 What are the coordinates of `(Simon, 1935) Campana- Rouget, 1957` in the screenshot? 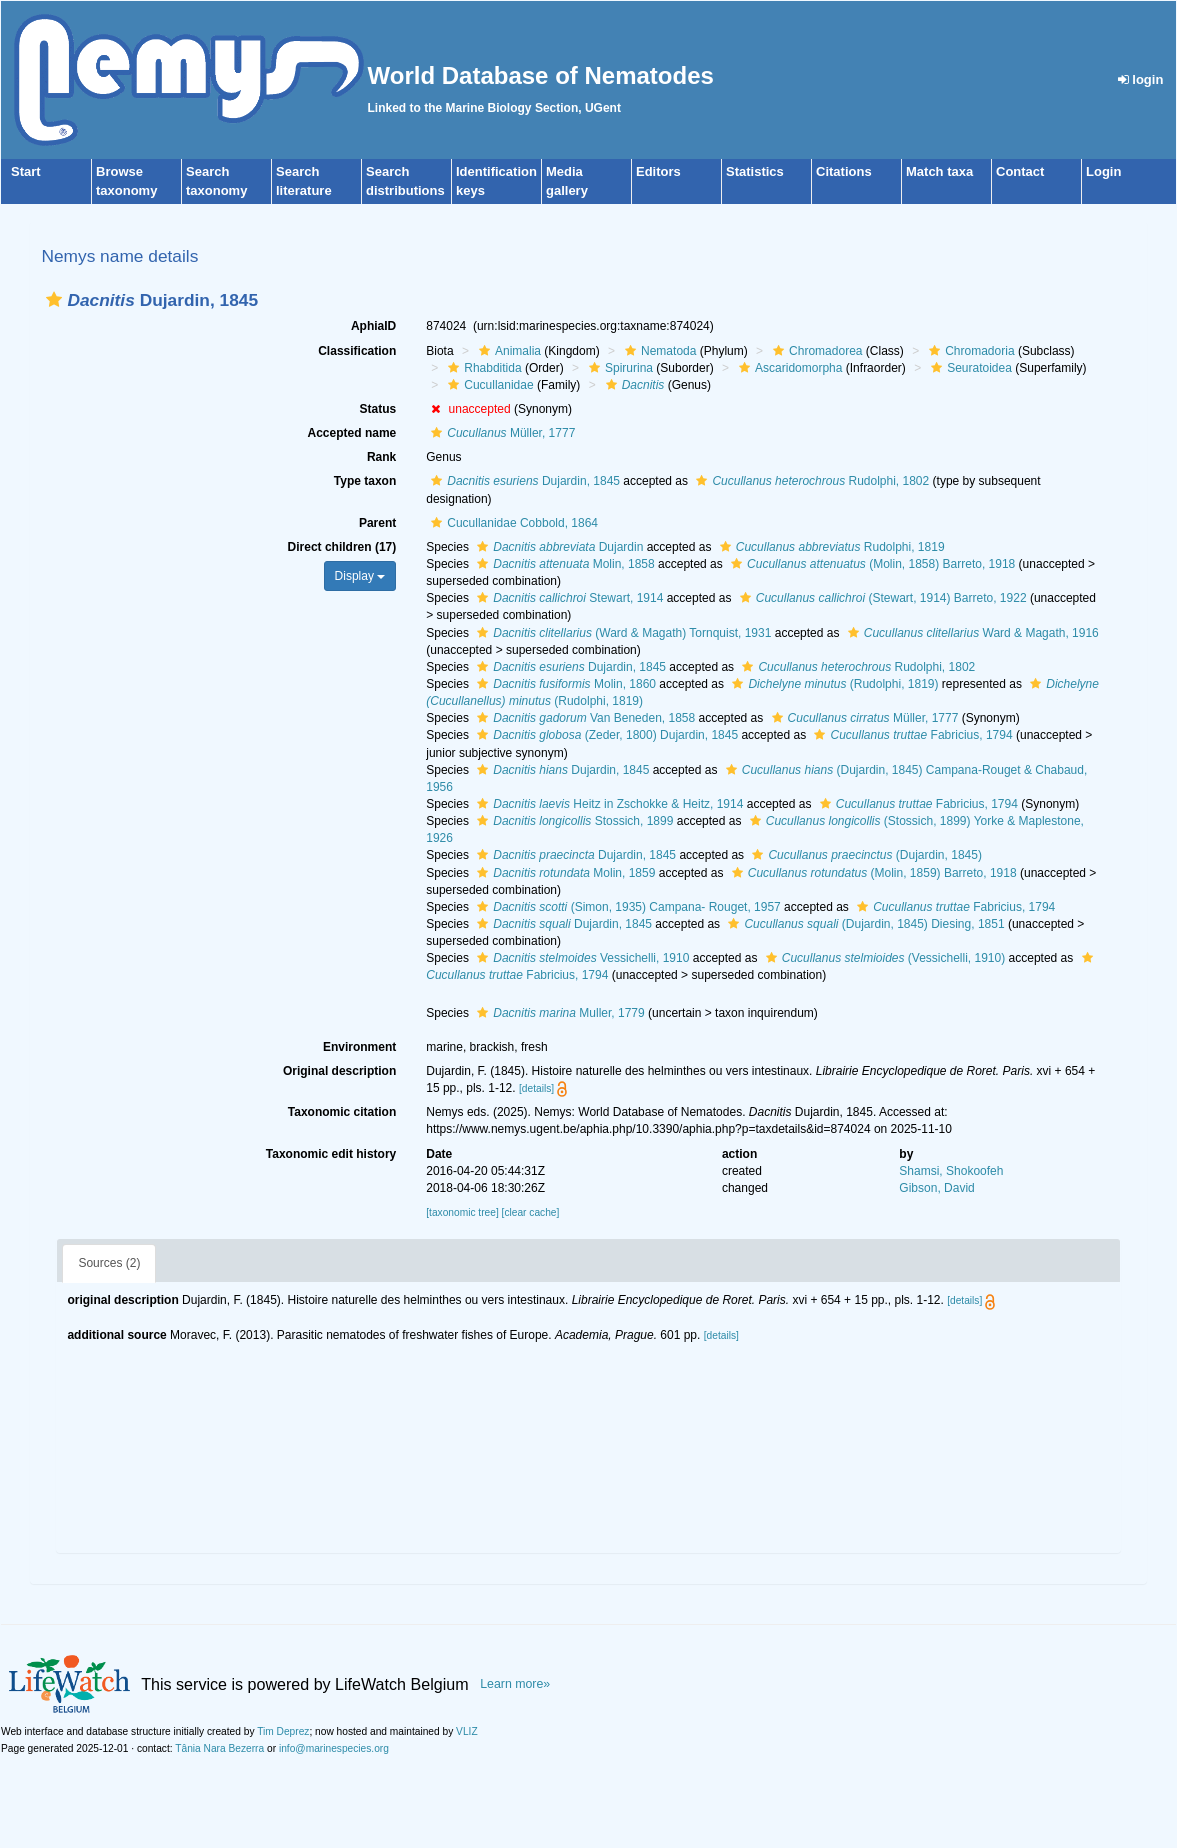 It's located at (626, 907).